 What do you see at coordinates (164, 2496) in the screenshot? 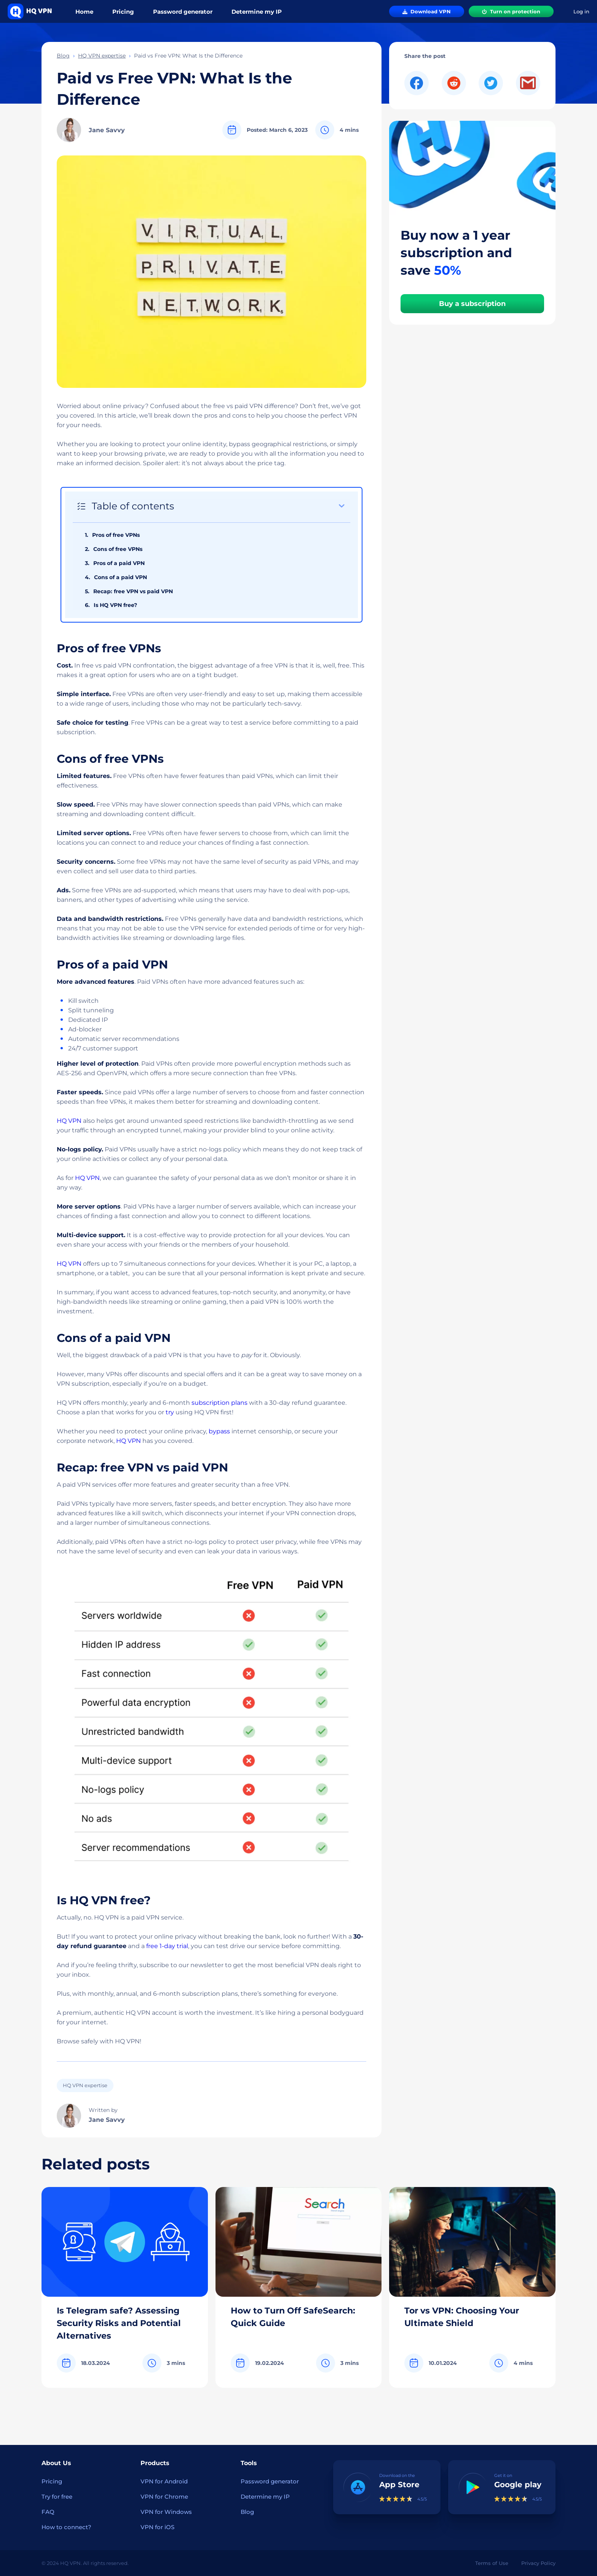
I see `VPN for Chrome` at bounding box center [164, 2496].